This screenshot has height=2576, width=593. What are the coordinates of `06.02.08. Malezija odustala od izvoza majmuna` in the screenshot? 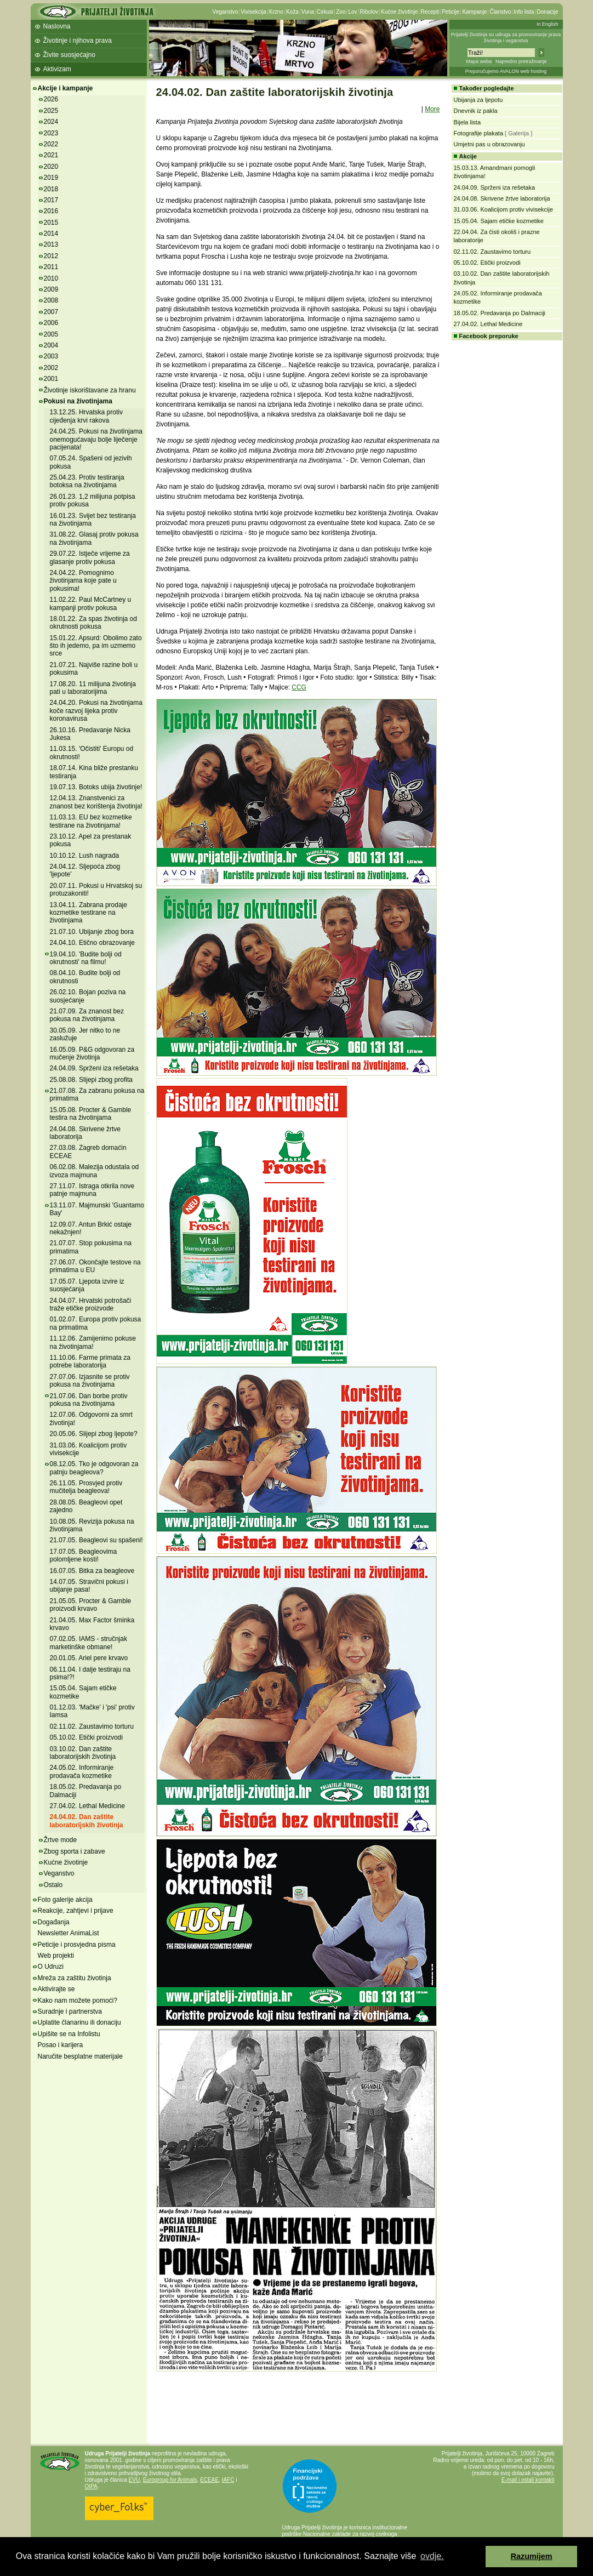 It's located at (94, 1170).